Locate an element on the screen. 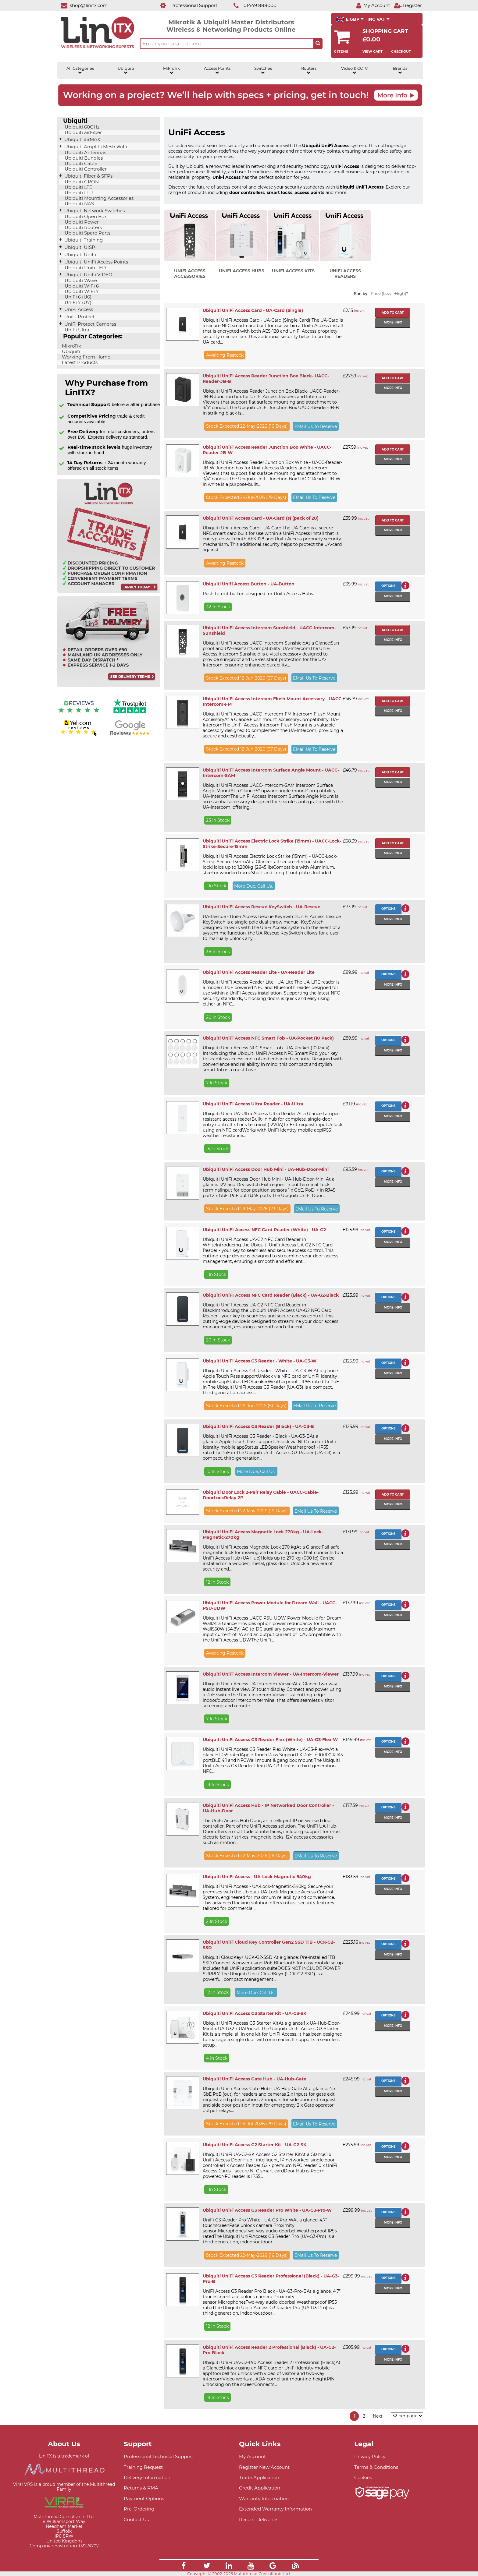 This screenshot has height=2576, width=478. Ubiquiti Cable is located at coordinates (80, 163).